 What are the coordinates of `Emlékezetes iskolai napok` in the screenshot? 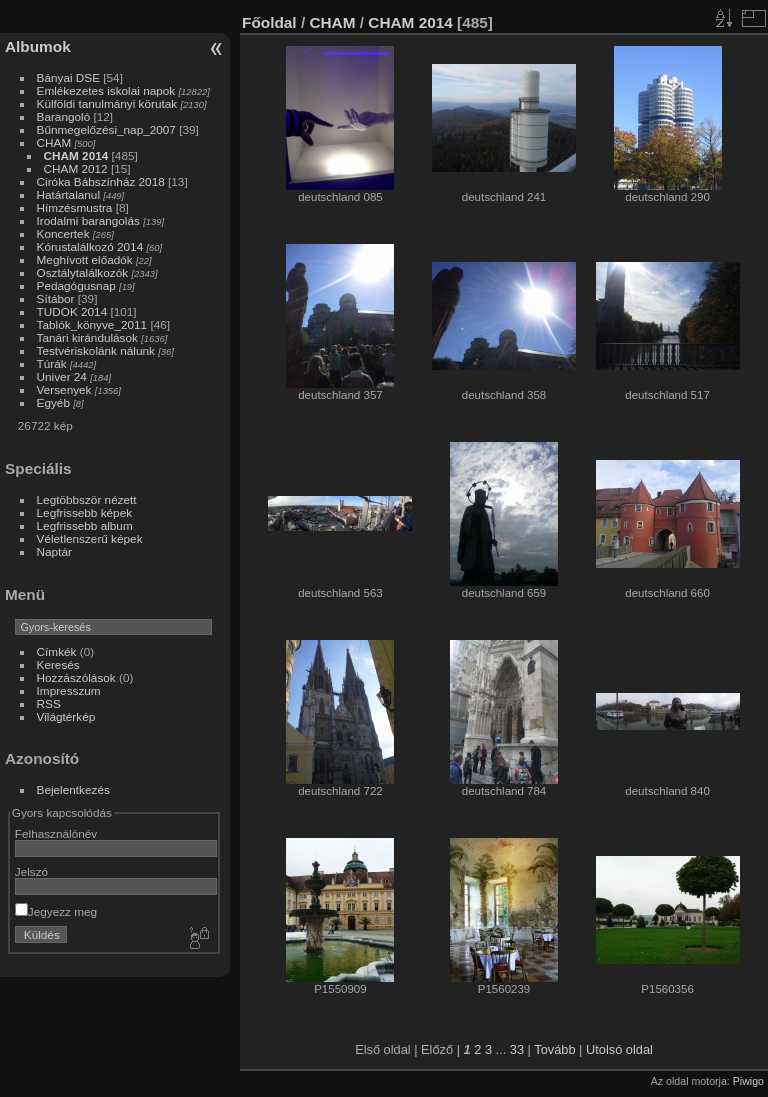 It's located at (106, 90).